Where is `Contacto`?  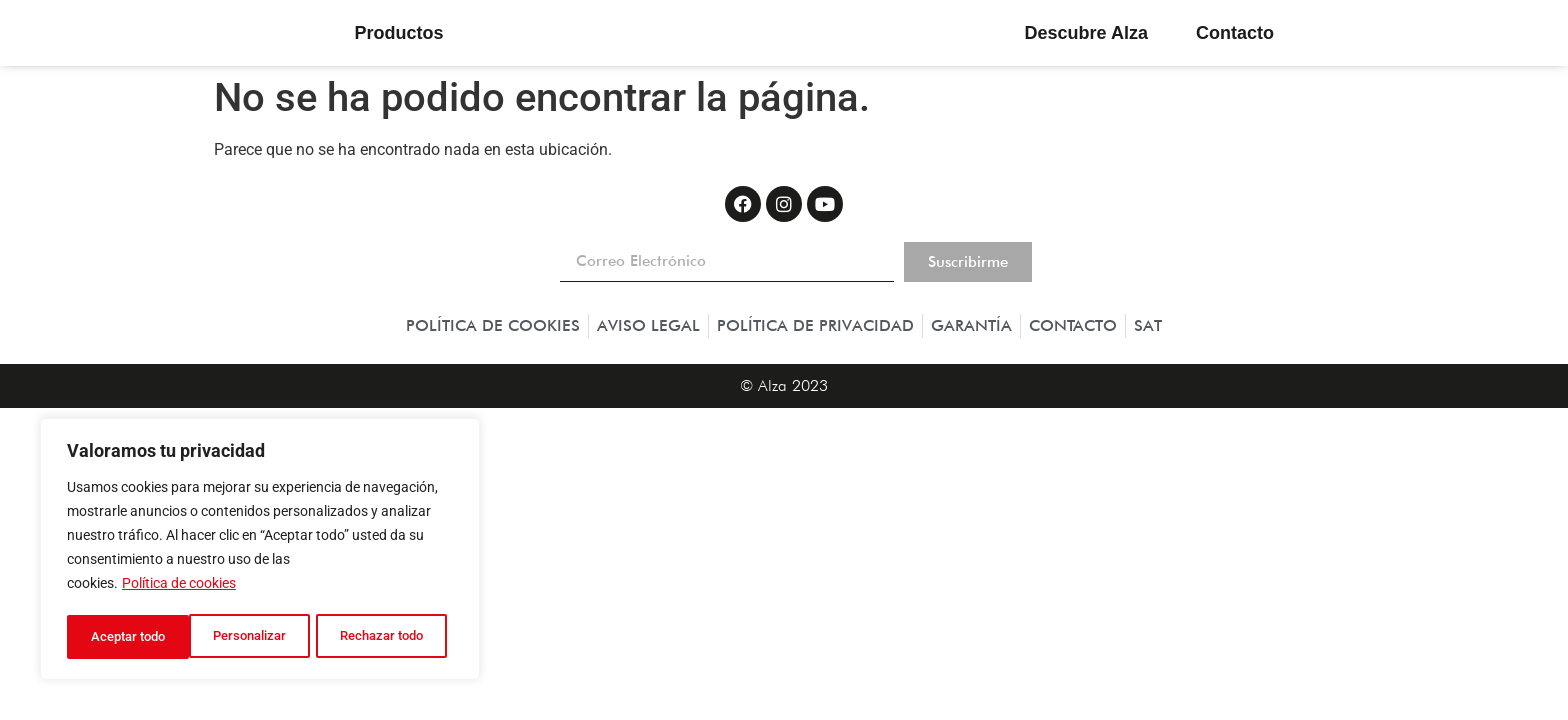
Contacto is located at coordinates (1235, 33).